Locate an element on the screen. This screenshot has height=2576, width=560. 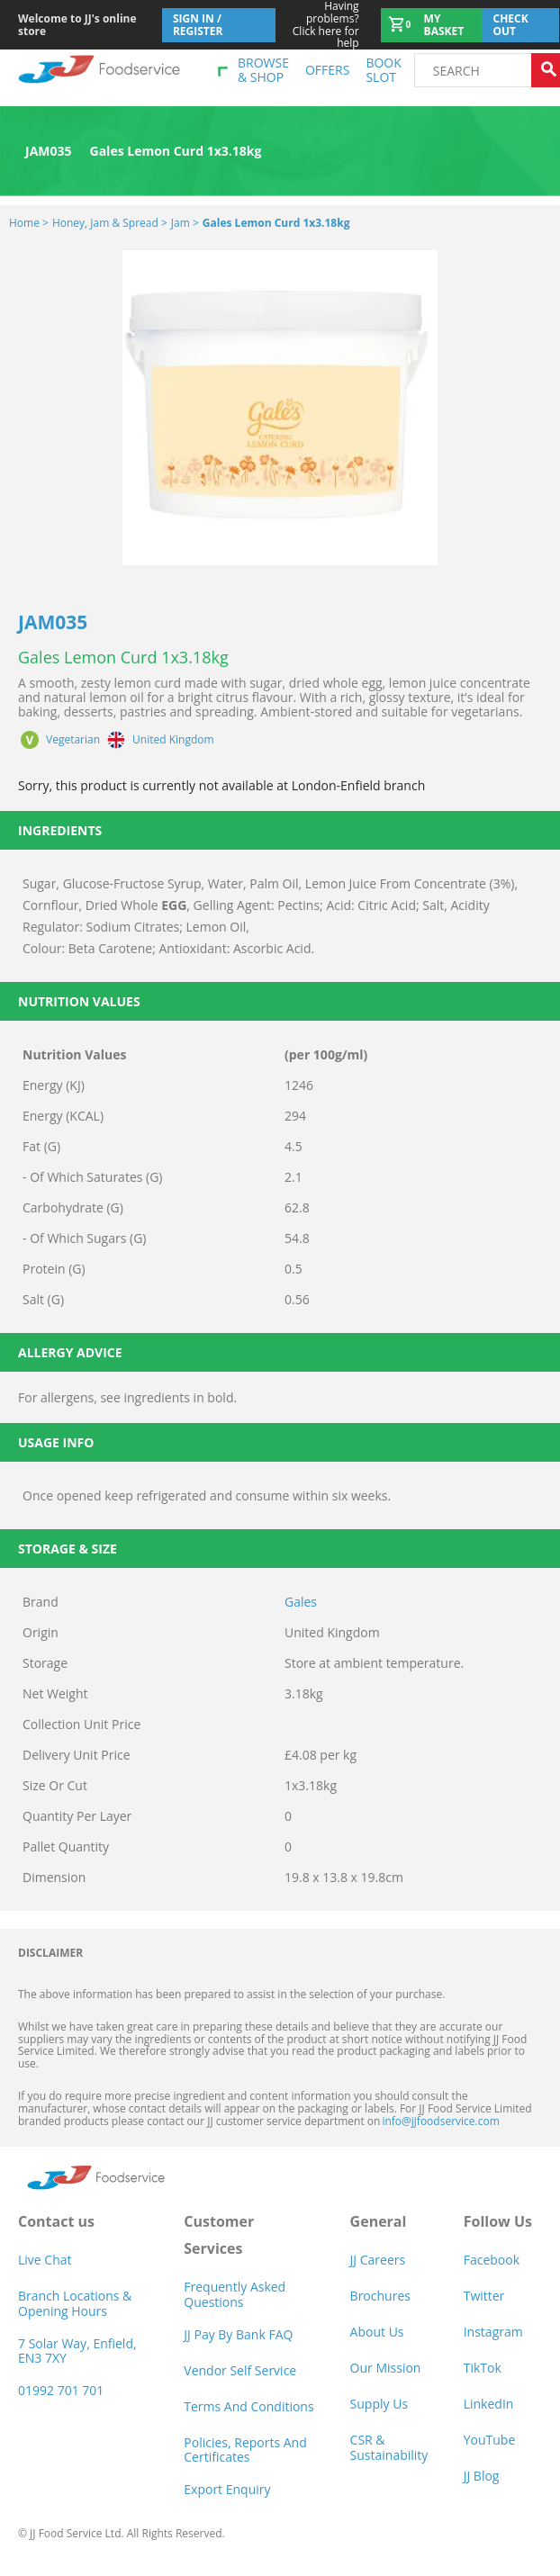
Check out is located at coordinates (510, 25).